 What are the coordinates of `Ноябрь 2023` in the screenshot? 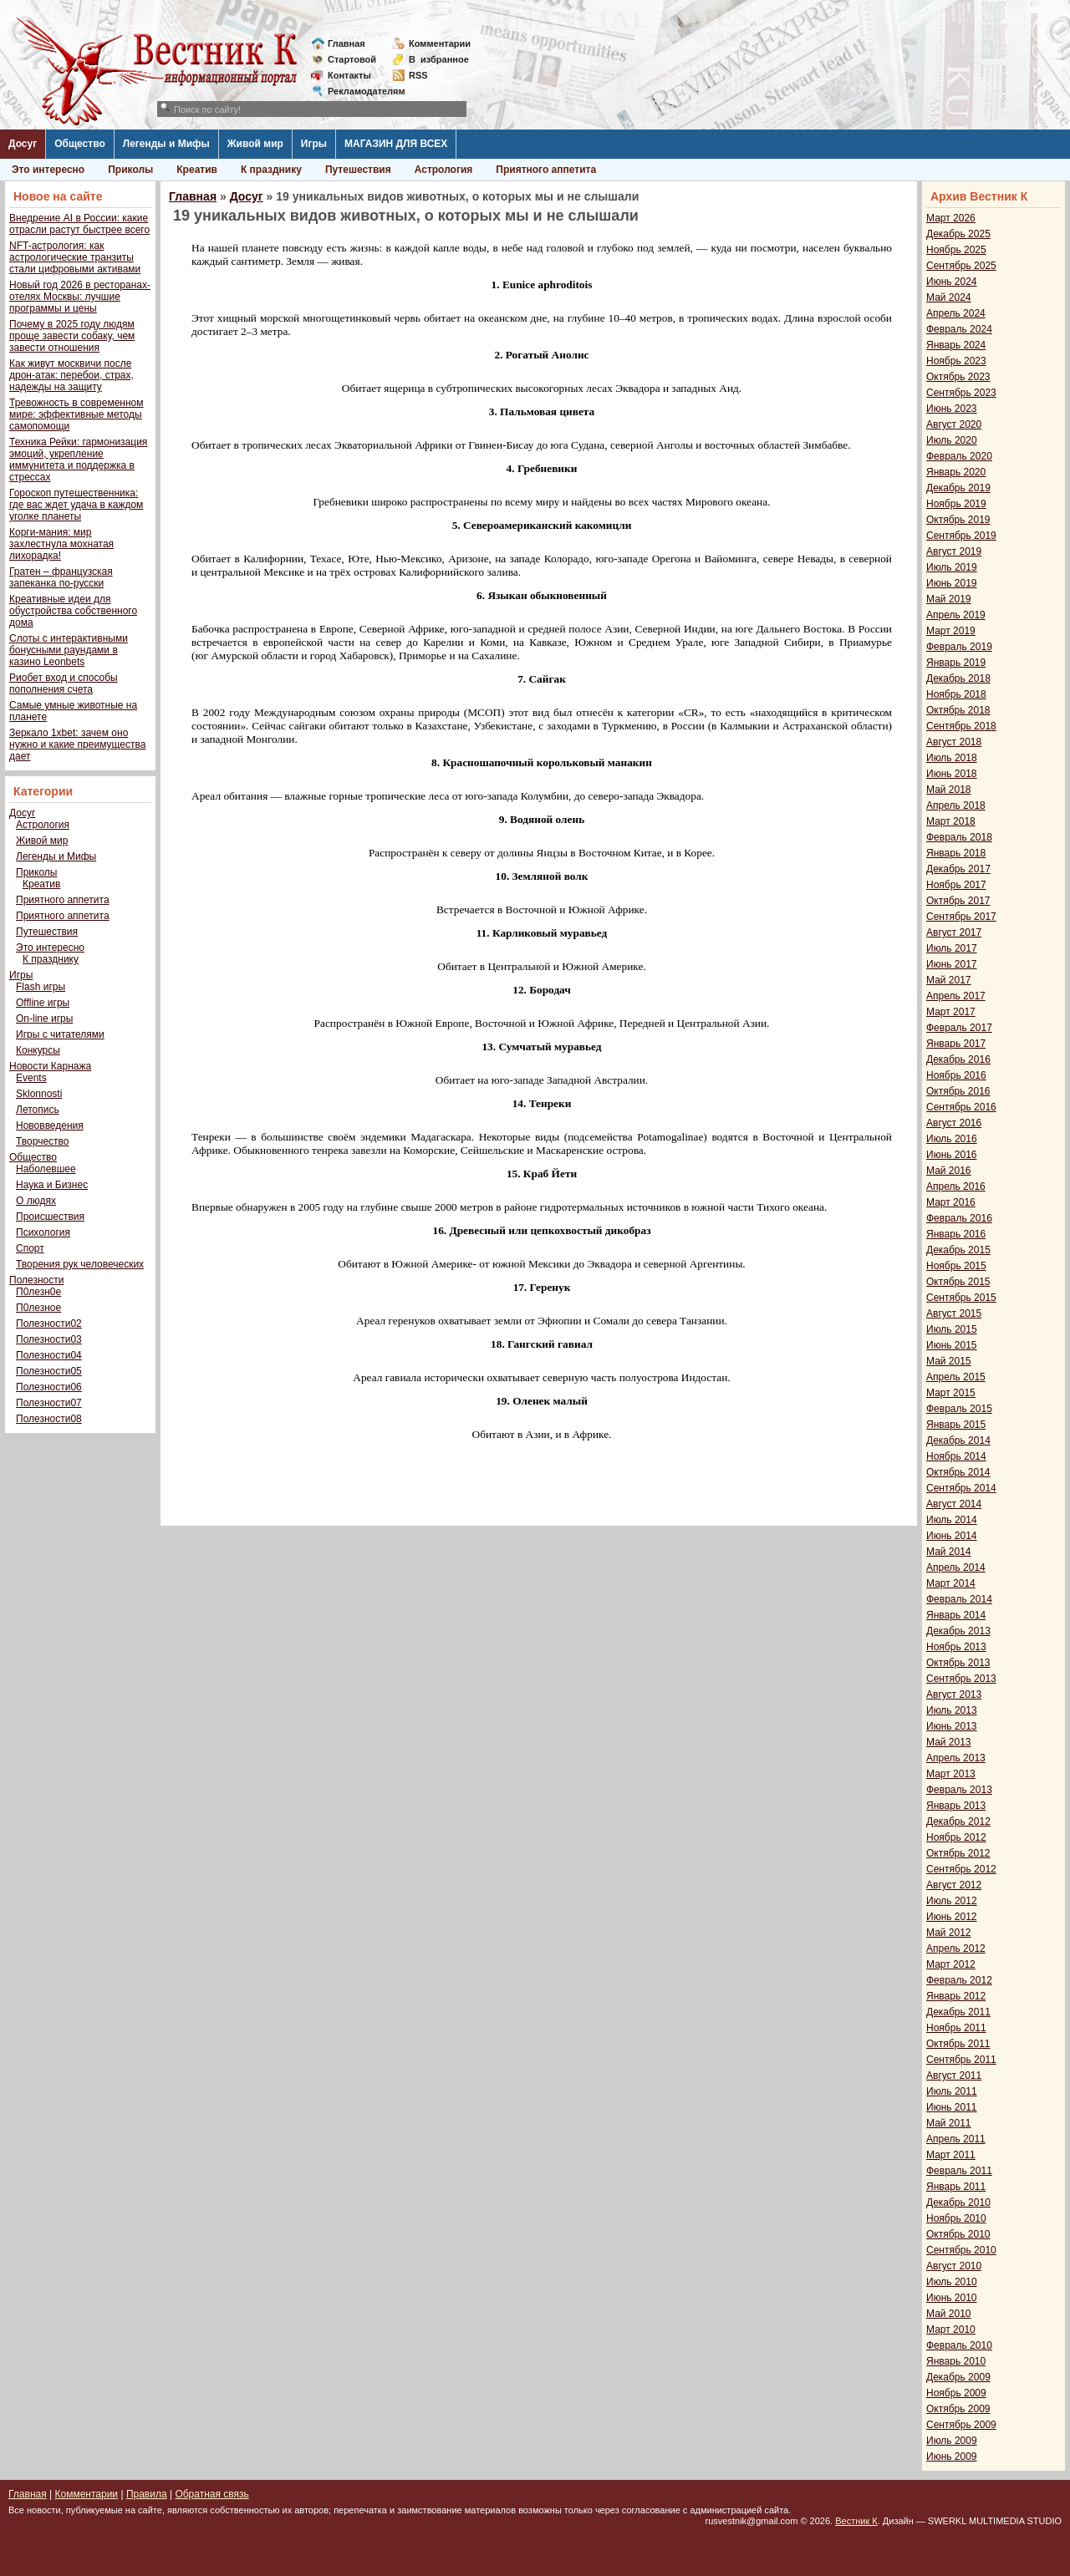 It's located at (956, 361).